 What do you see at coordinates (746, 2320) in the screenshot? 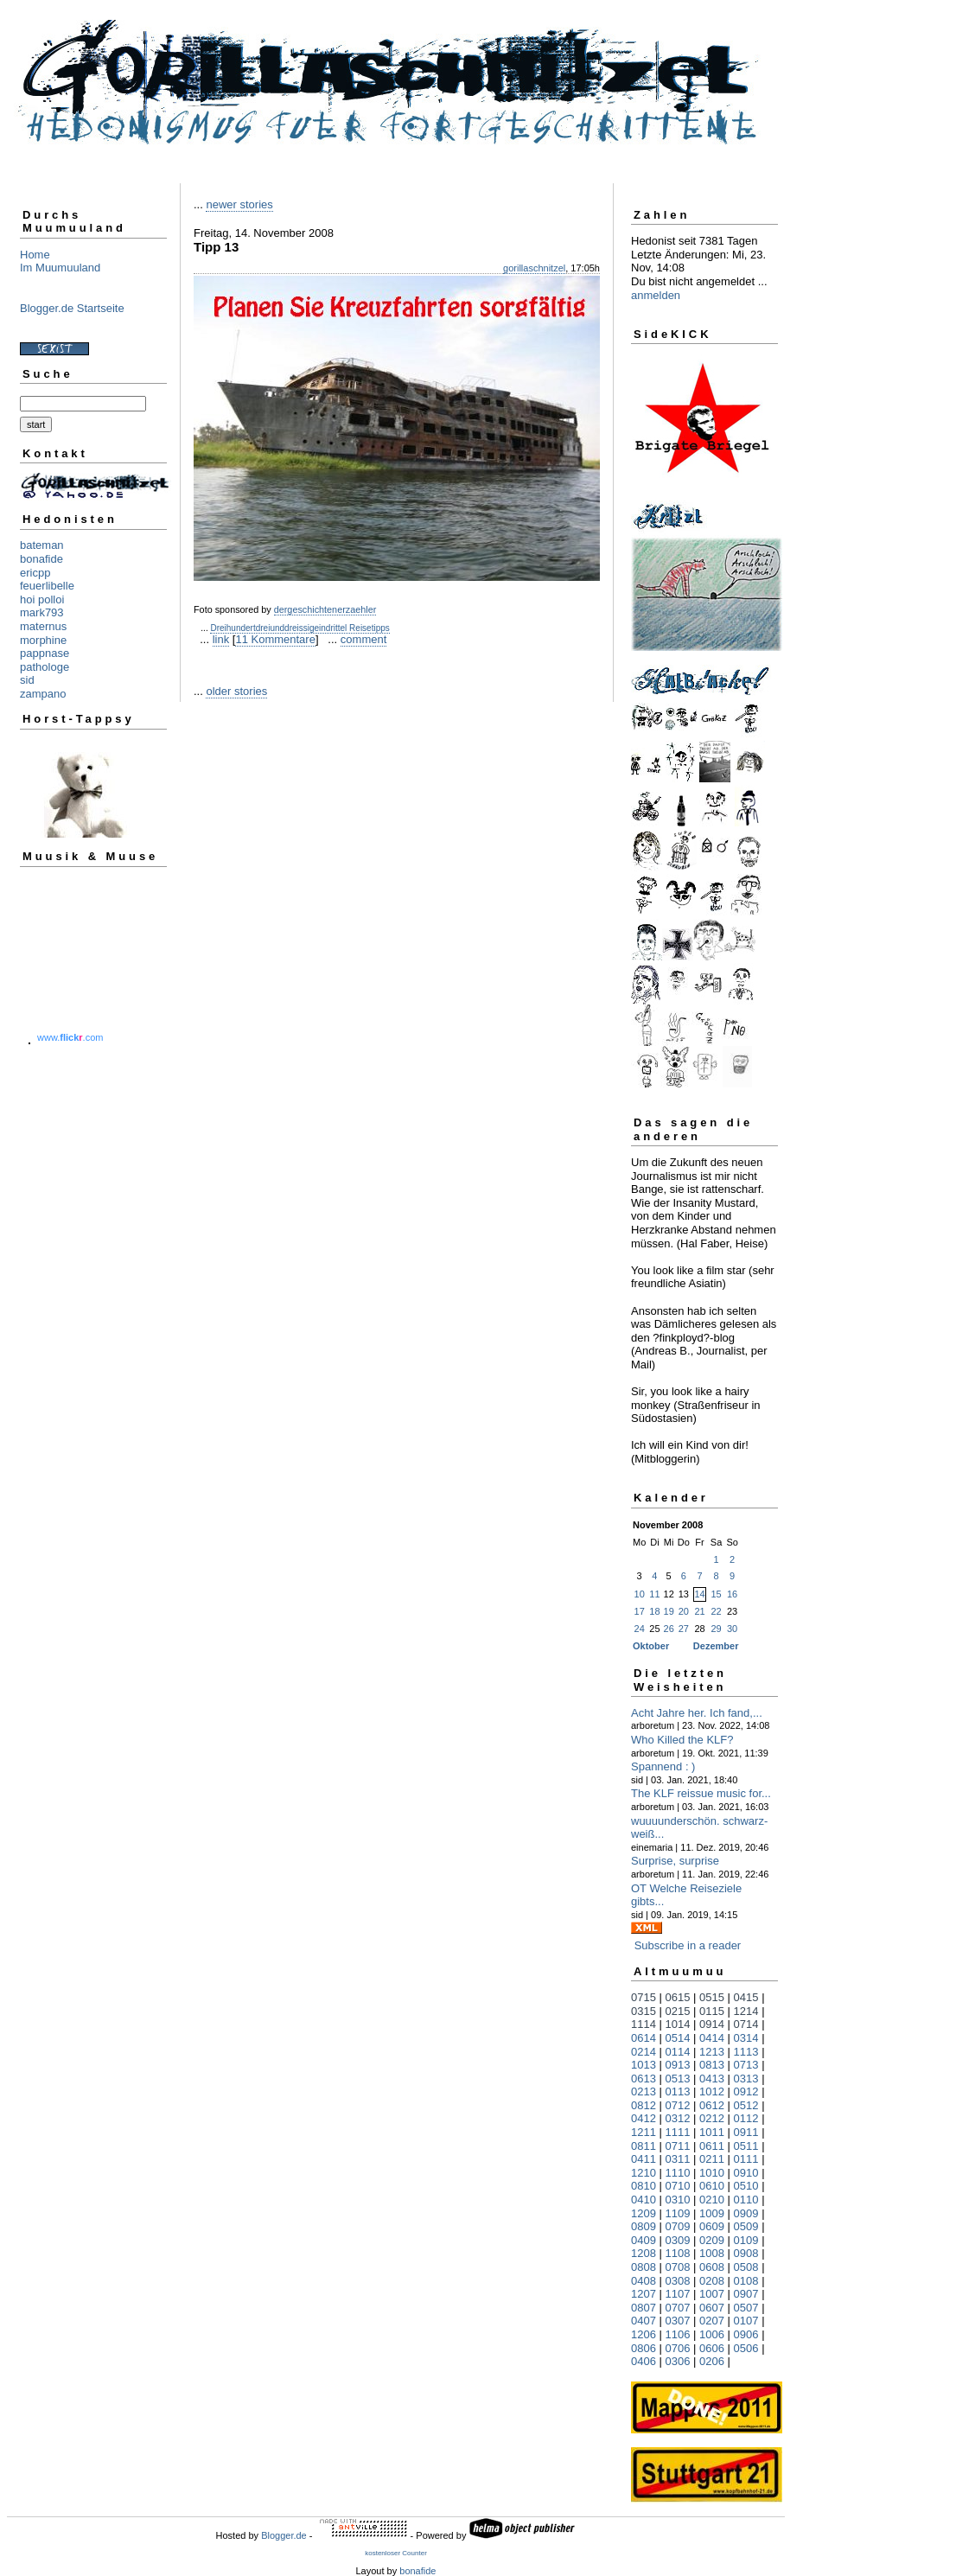
I see `0107` at bounding box center [746, 2320].